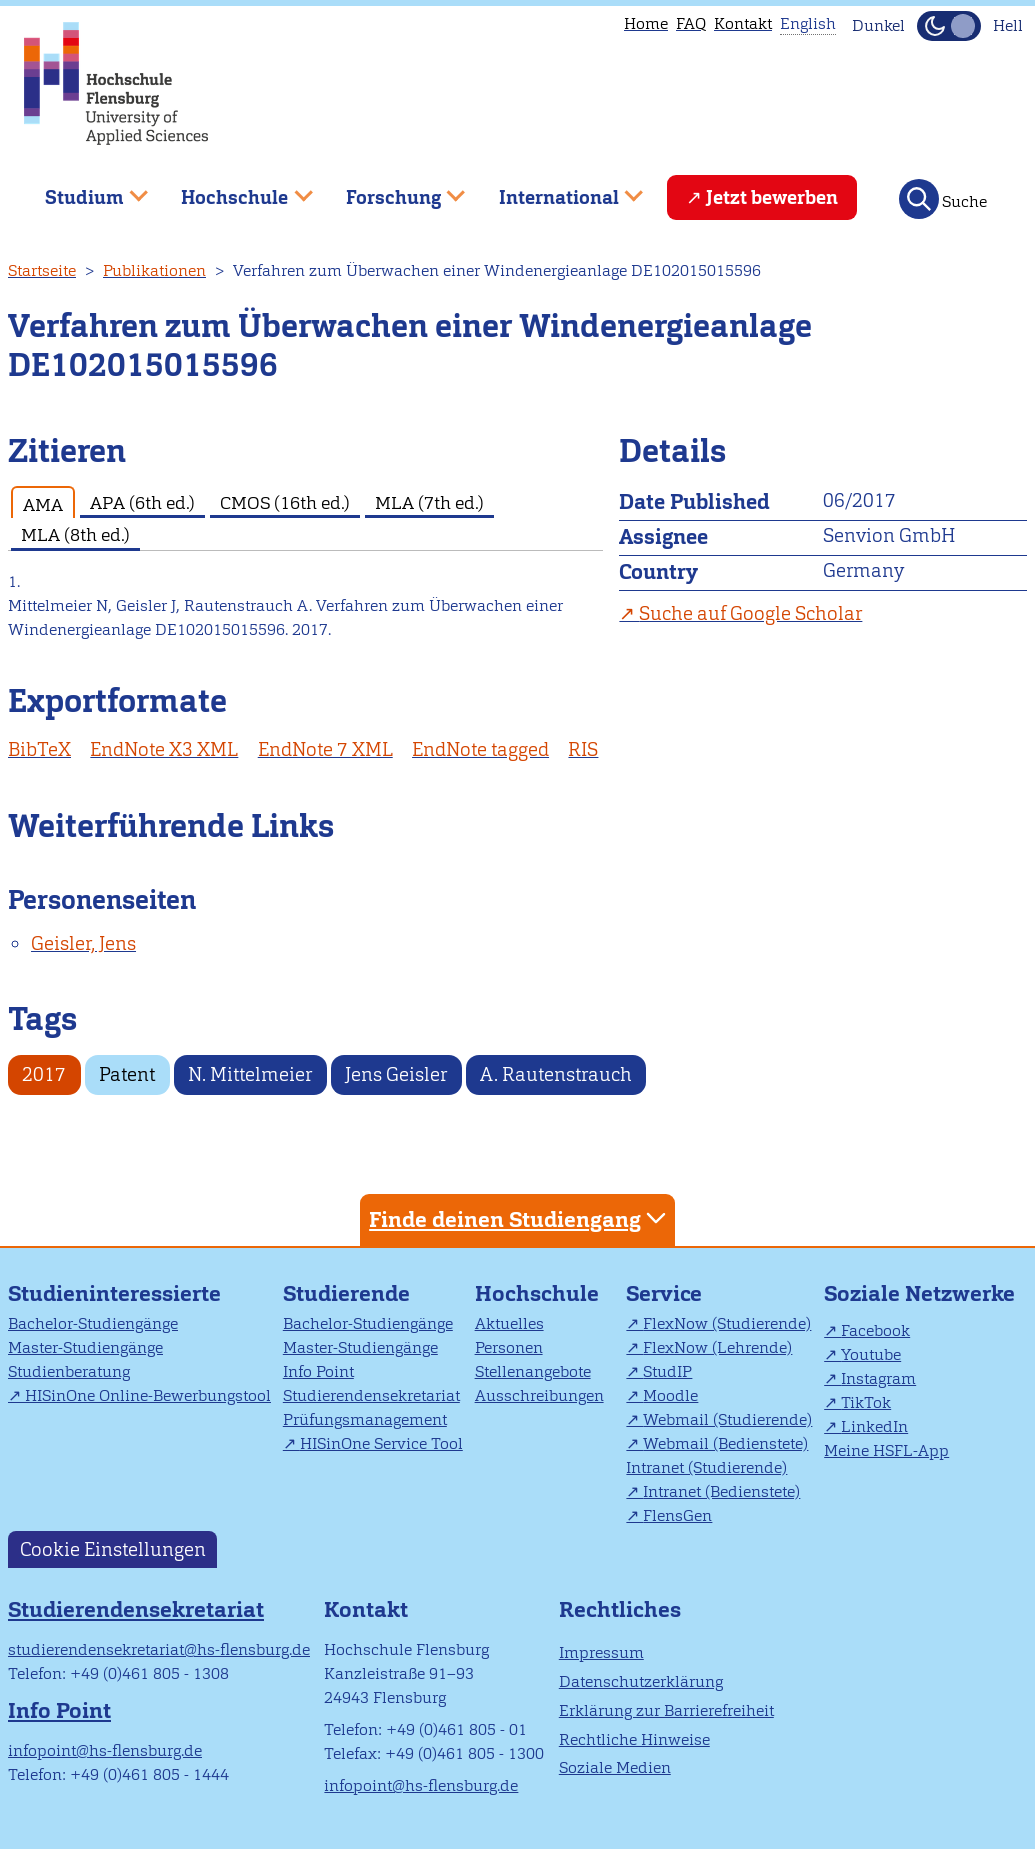  I want to click on Prüfungsmanagement, so click(365, 1419).